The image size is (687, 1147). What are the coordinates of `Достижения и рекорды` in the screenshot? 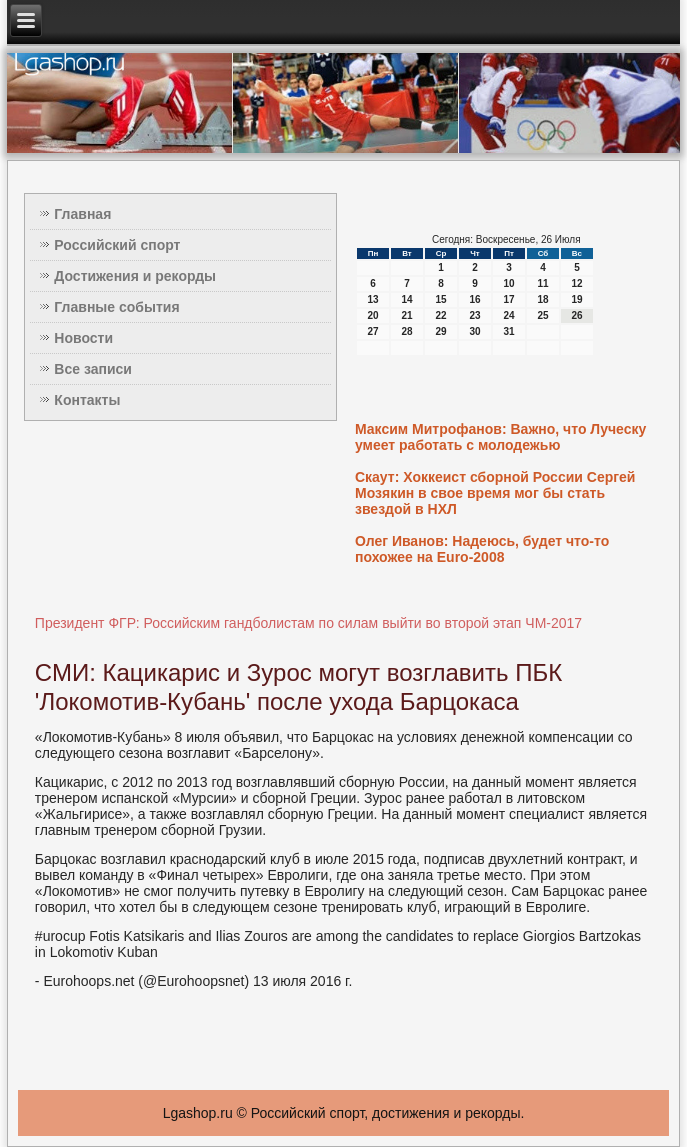 It's located at (135, 276).